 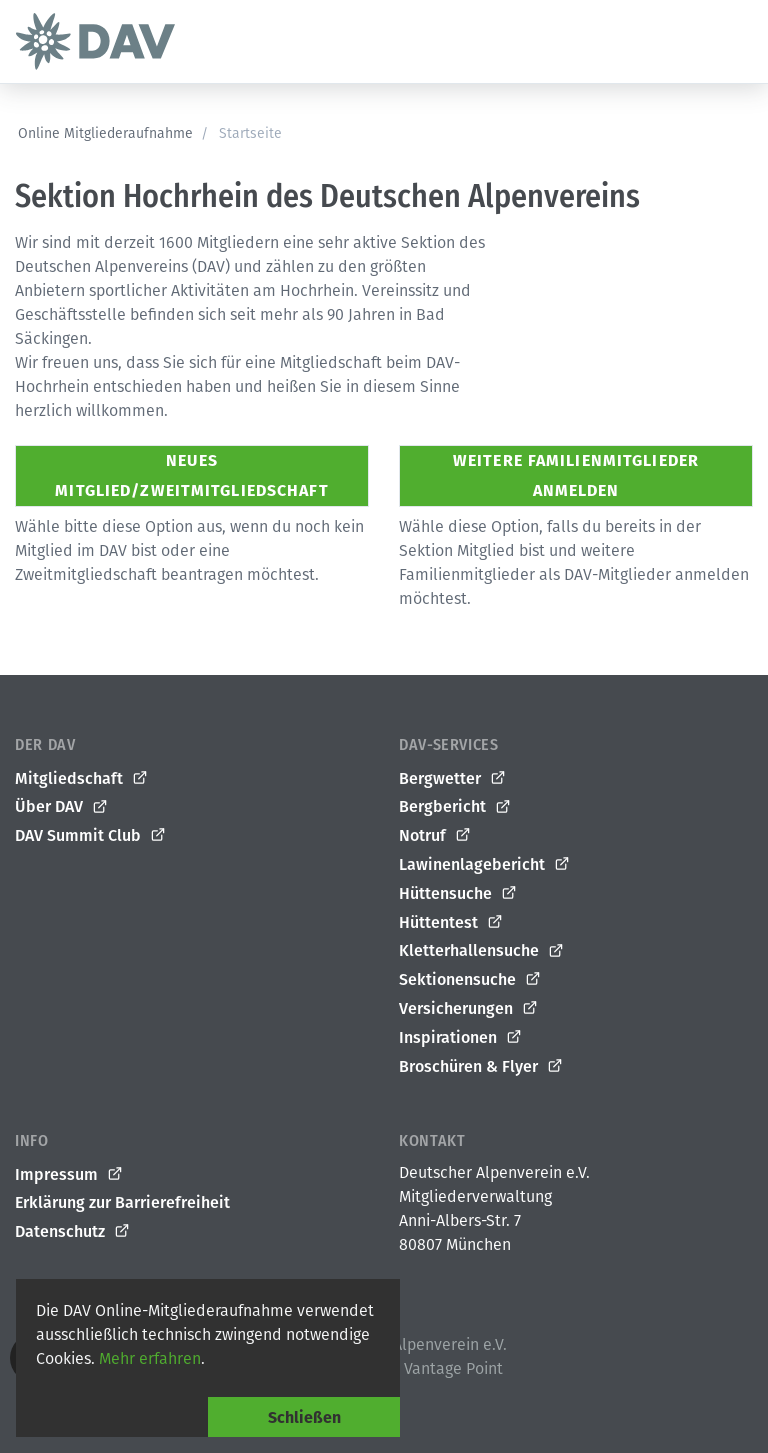 What do you see at coordinates (485, 865) in the screenshot?
I see `Lawinenlagebericht` at bounding box center [485, 865].